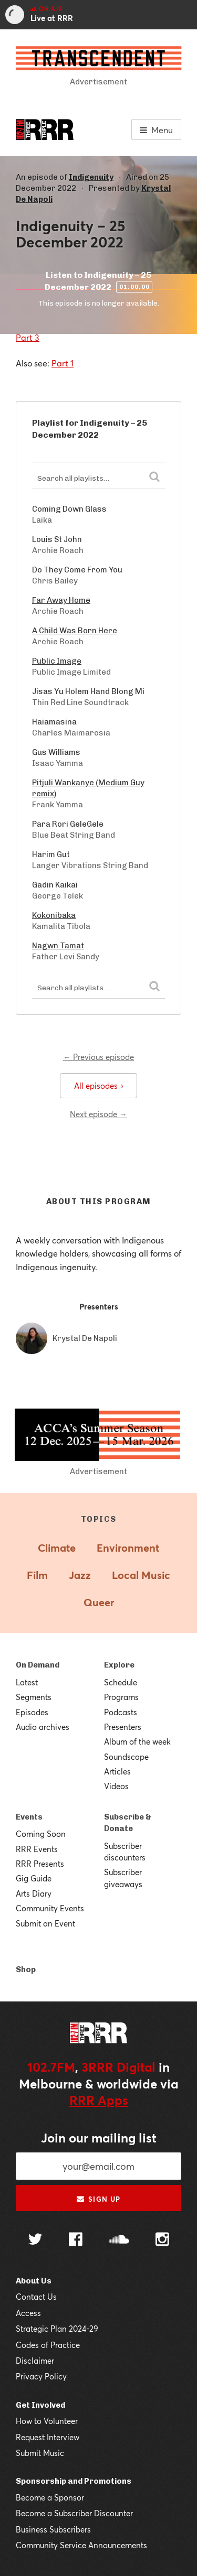 This screenshot has width=197, height=2576. Describe the element at coordinates (28, 2313) in the screenshot. I see `Access` at that location.